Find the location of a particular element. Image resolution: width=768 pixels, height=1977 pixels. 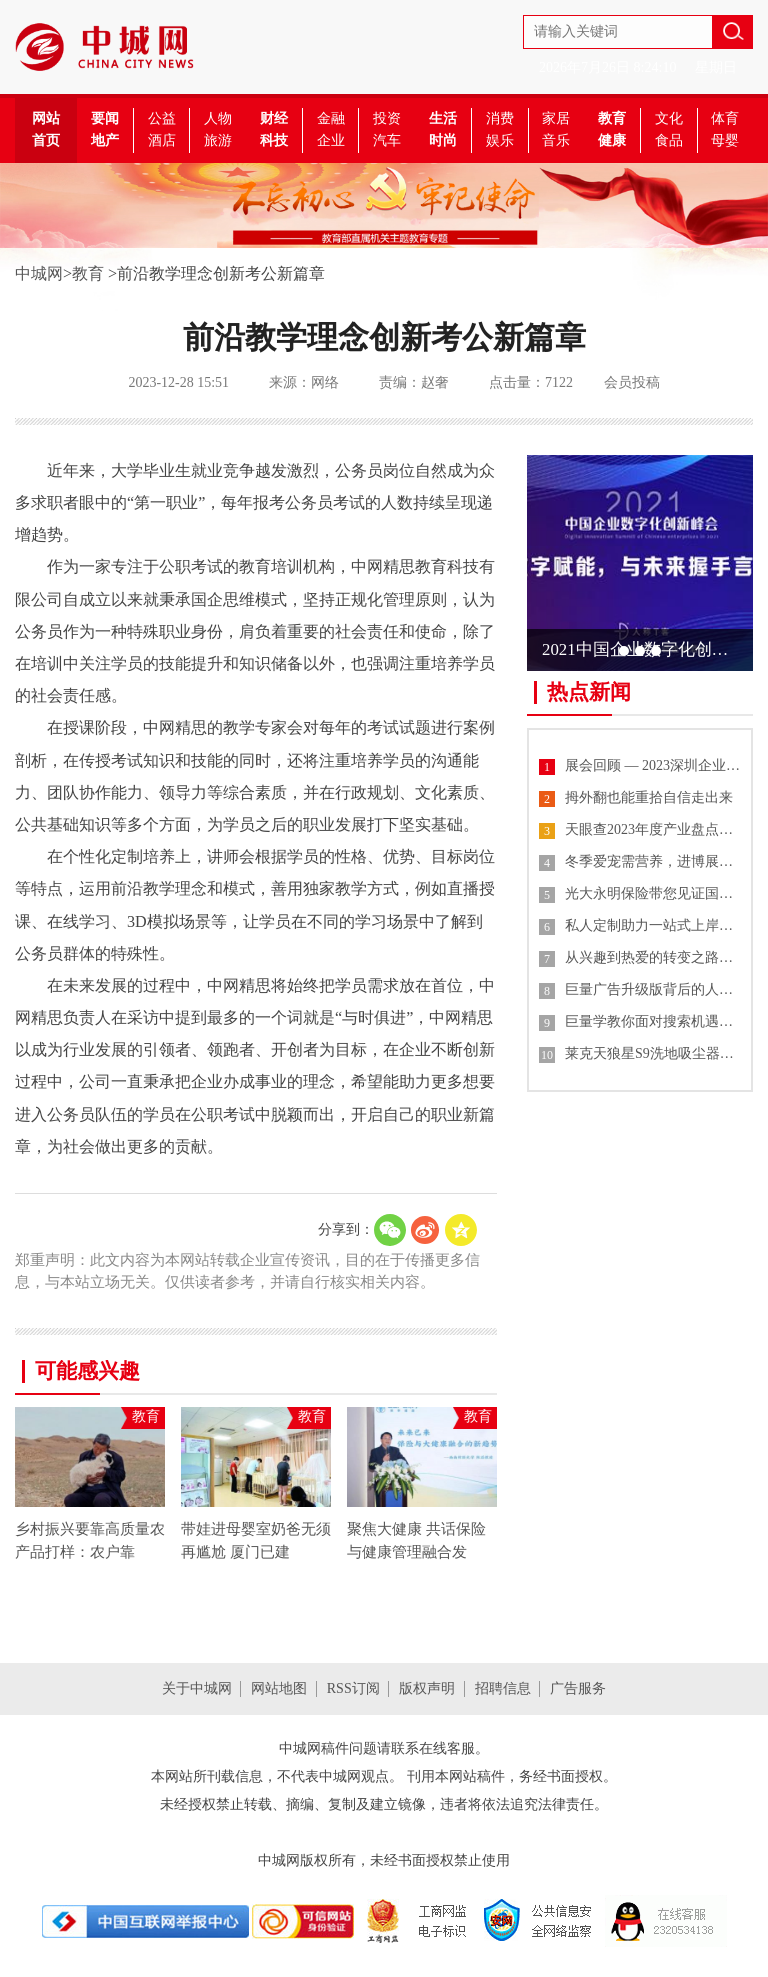

旅游 is located at coordinates (218, 140).